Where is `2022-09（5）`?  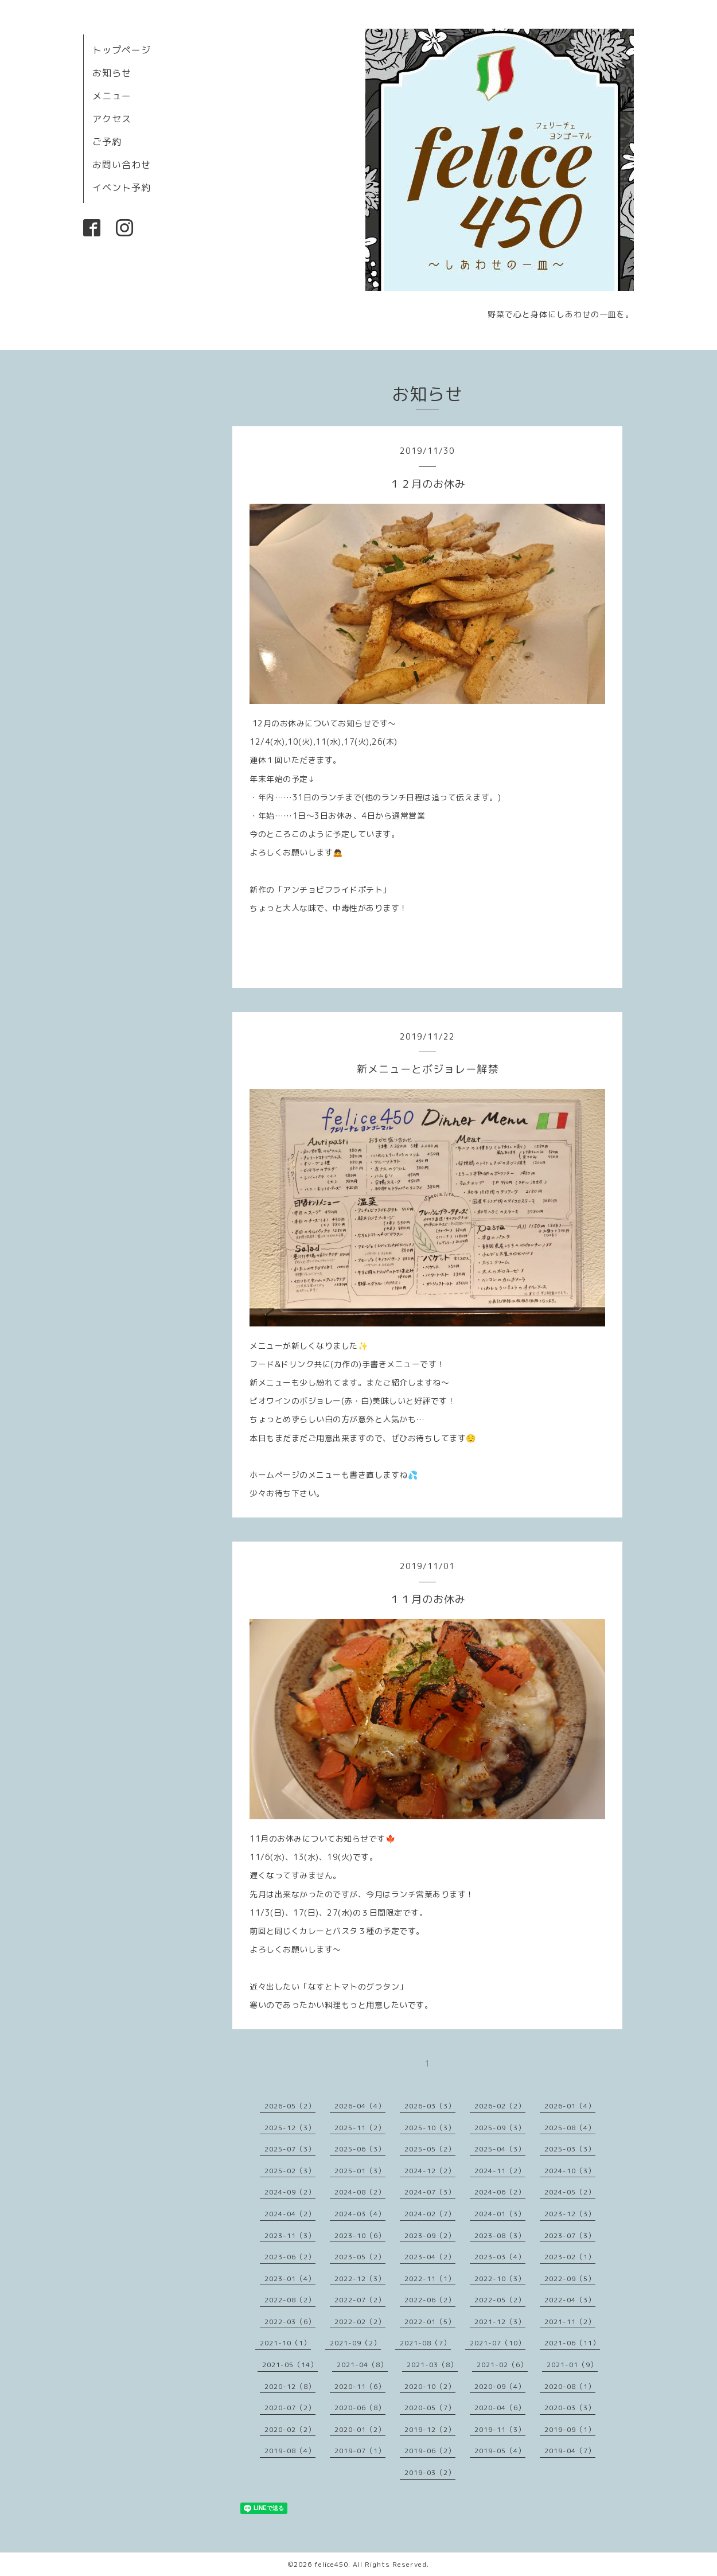
2022-09（5） is located at coordinates (569, 2278).